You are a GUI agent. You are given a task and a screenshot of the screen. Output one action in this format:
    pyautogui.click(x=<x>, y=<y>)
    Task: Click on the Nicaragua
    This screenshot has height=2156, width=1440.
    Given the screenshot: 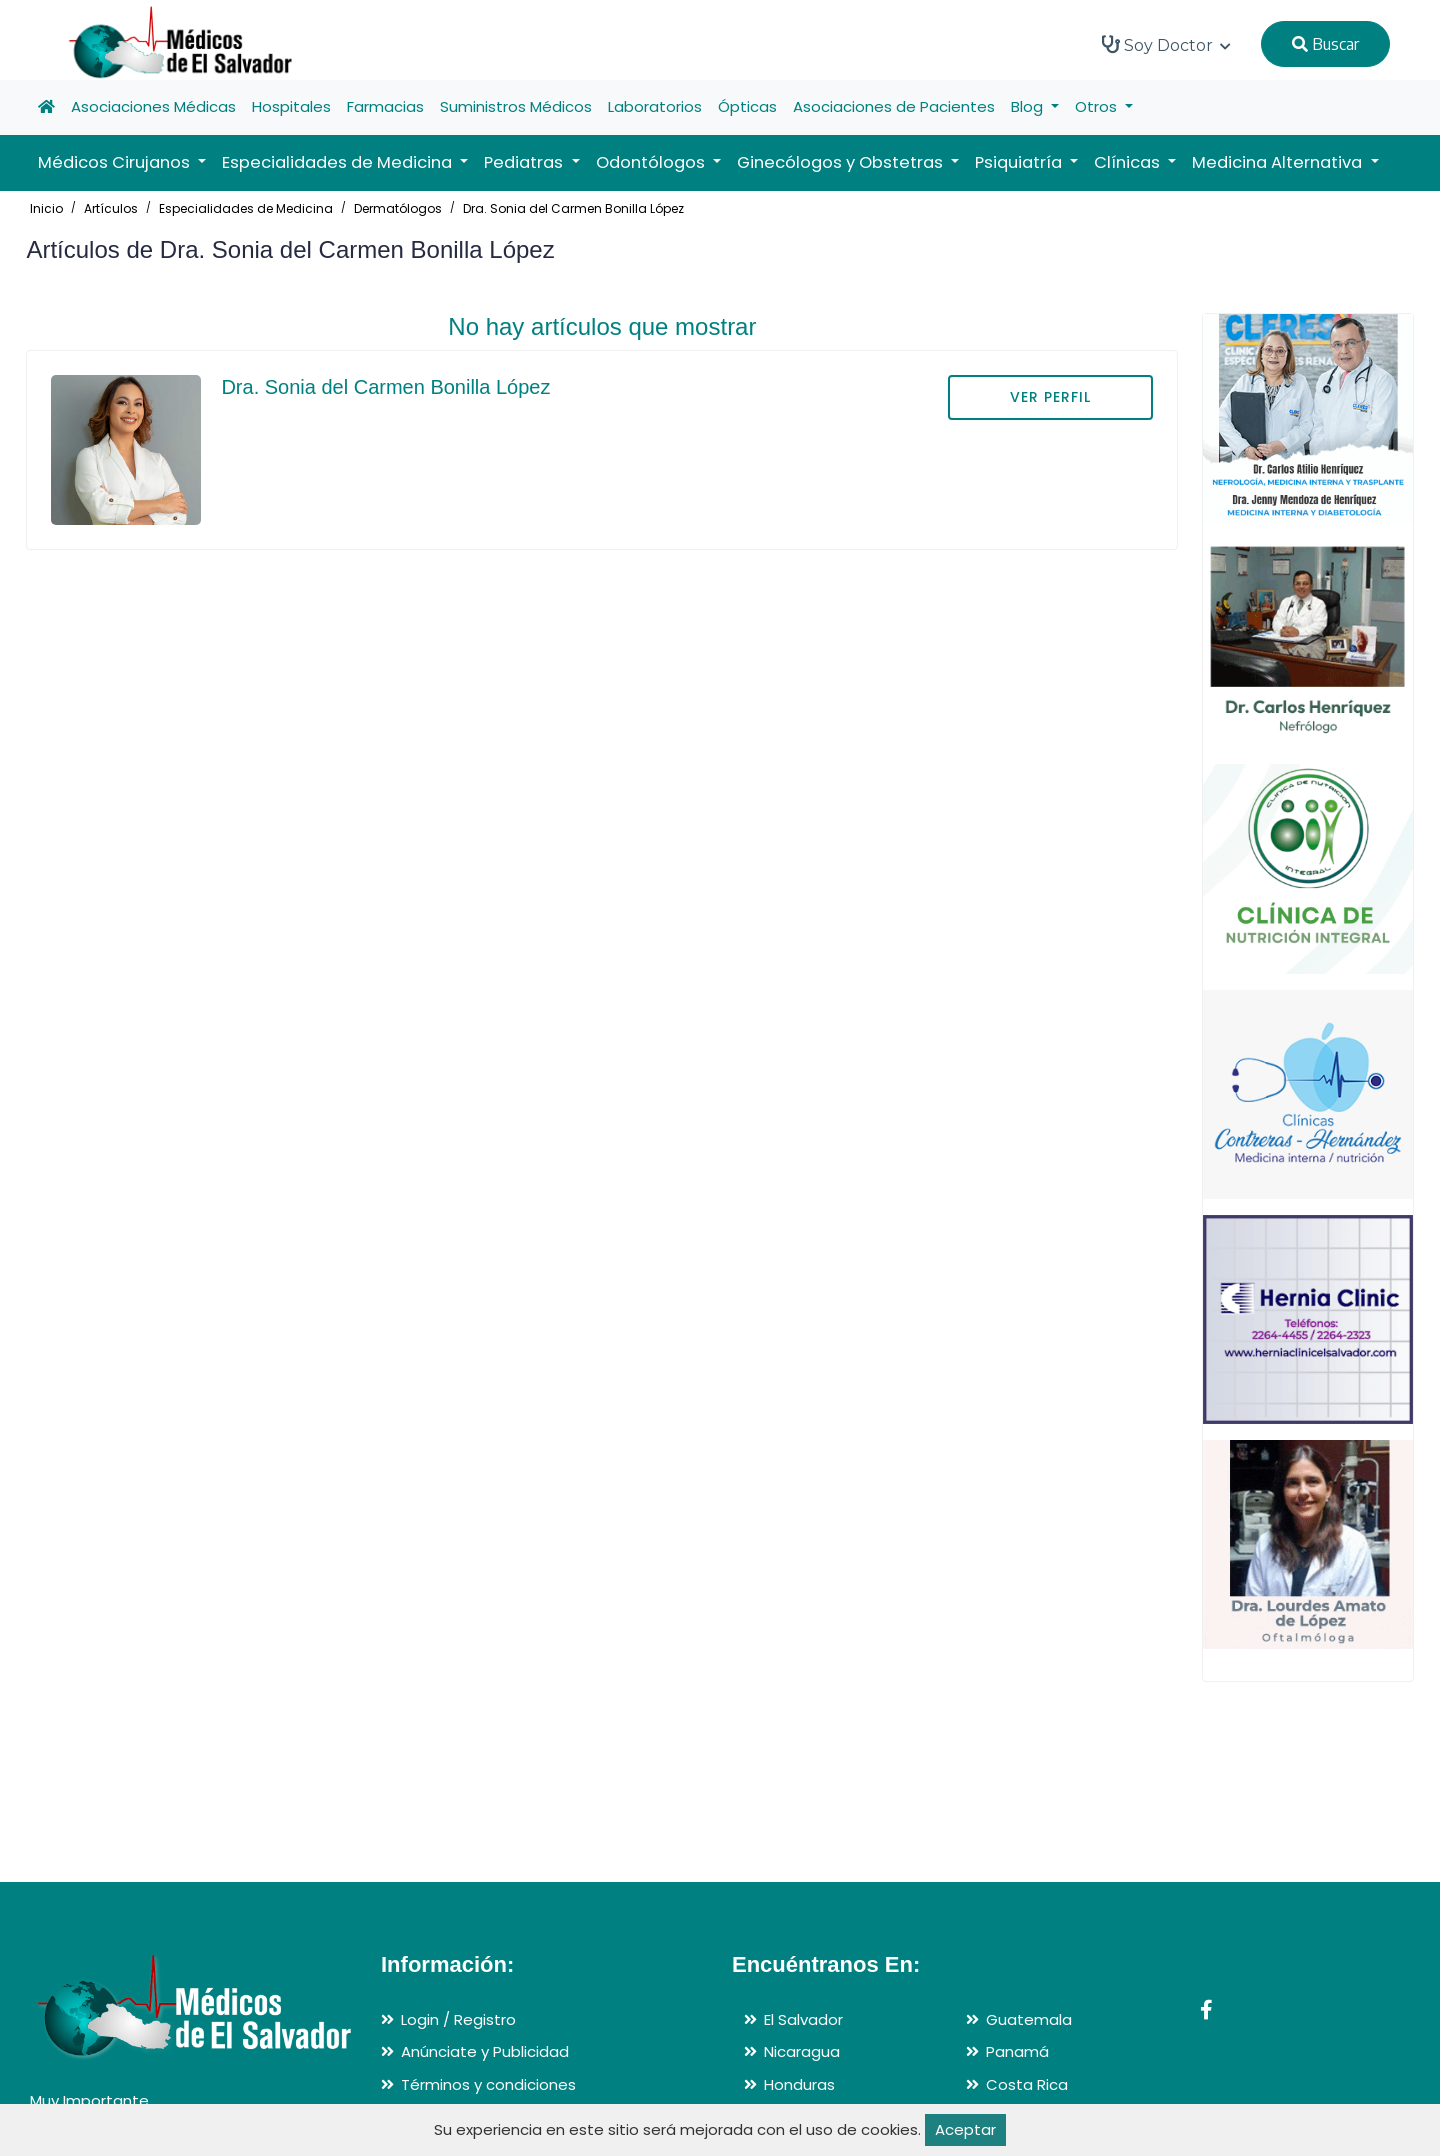 What is the action you would take?
    pyautogui.click(x=802, y=2051)
    